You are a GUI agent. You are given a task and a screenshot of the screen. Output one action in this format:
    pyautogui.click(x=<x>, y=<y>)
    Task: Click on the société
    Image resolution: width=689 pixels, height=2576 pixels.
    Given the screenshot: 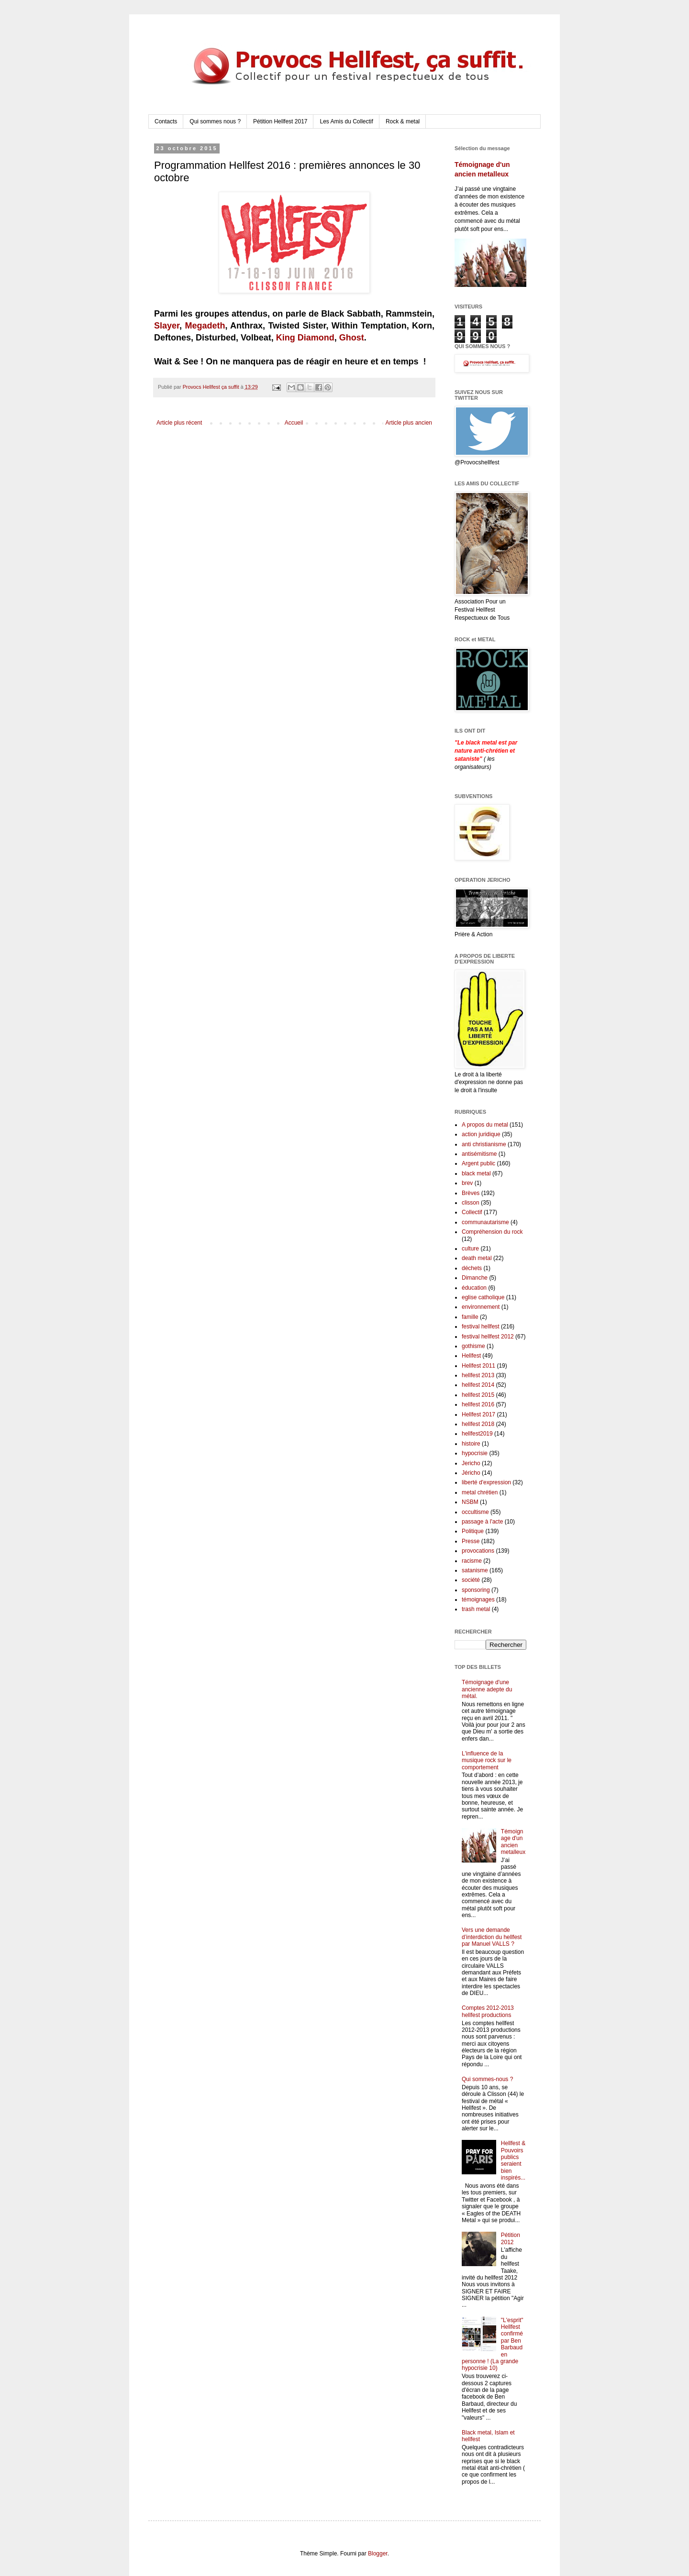 What is the action you would take?
    pyautogui.click(x=471, y=1580)
    